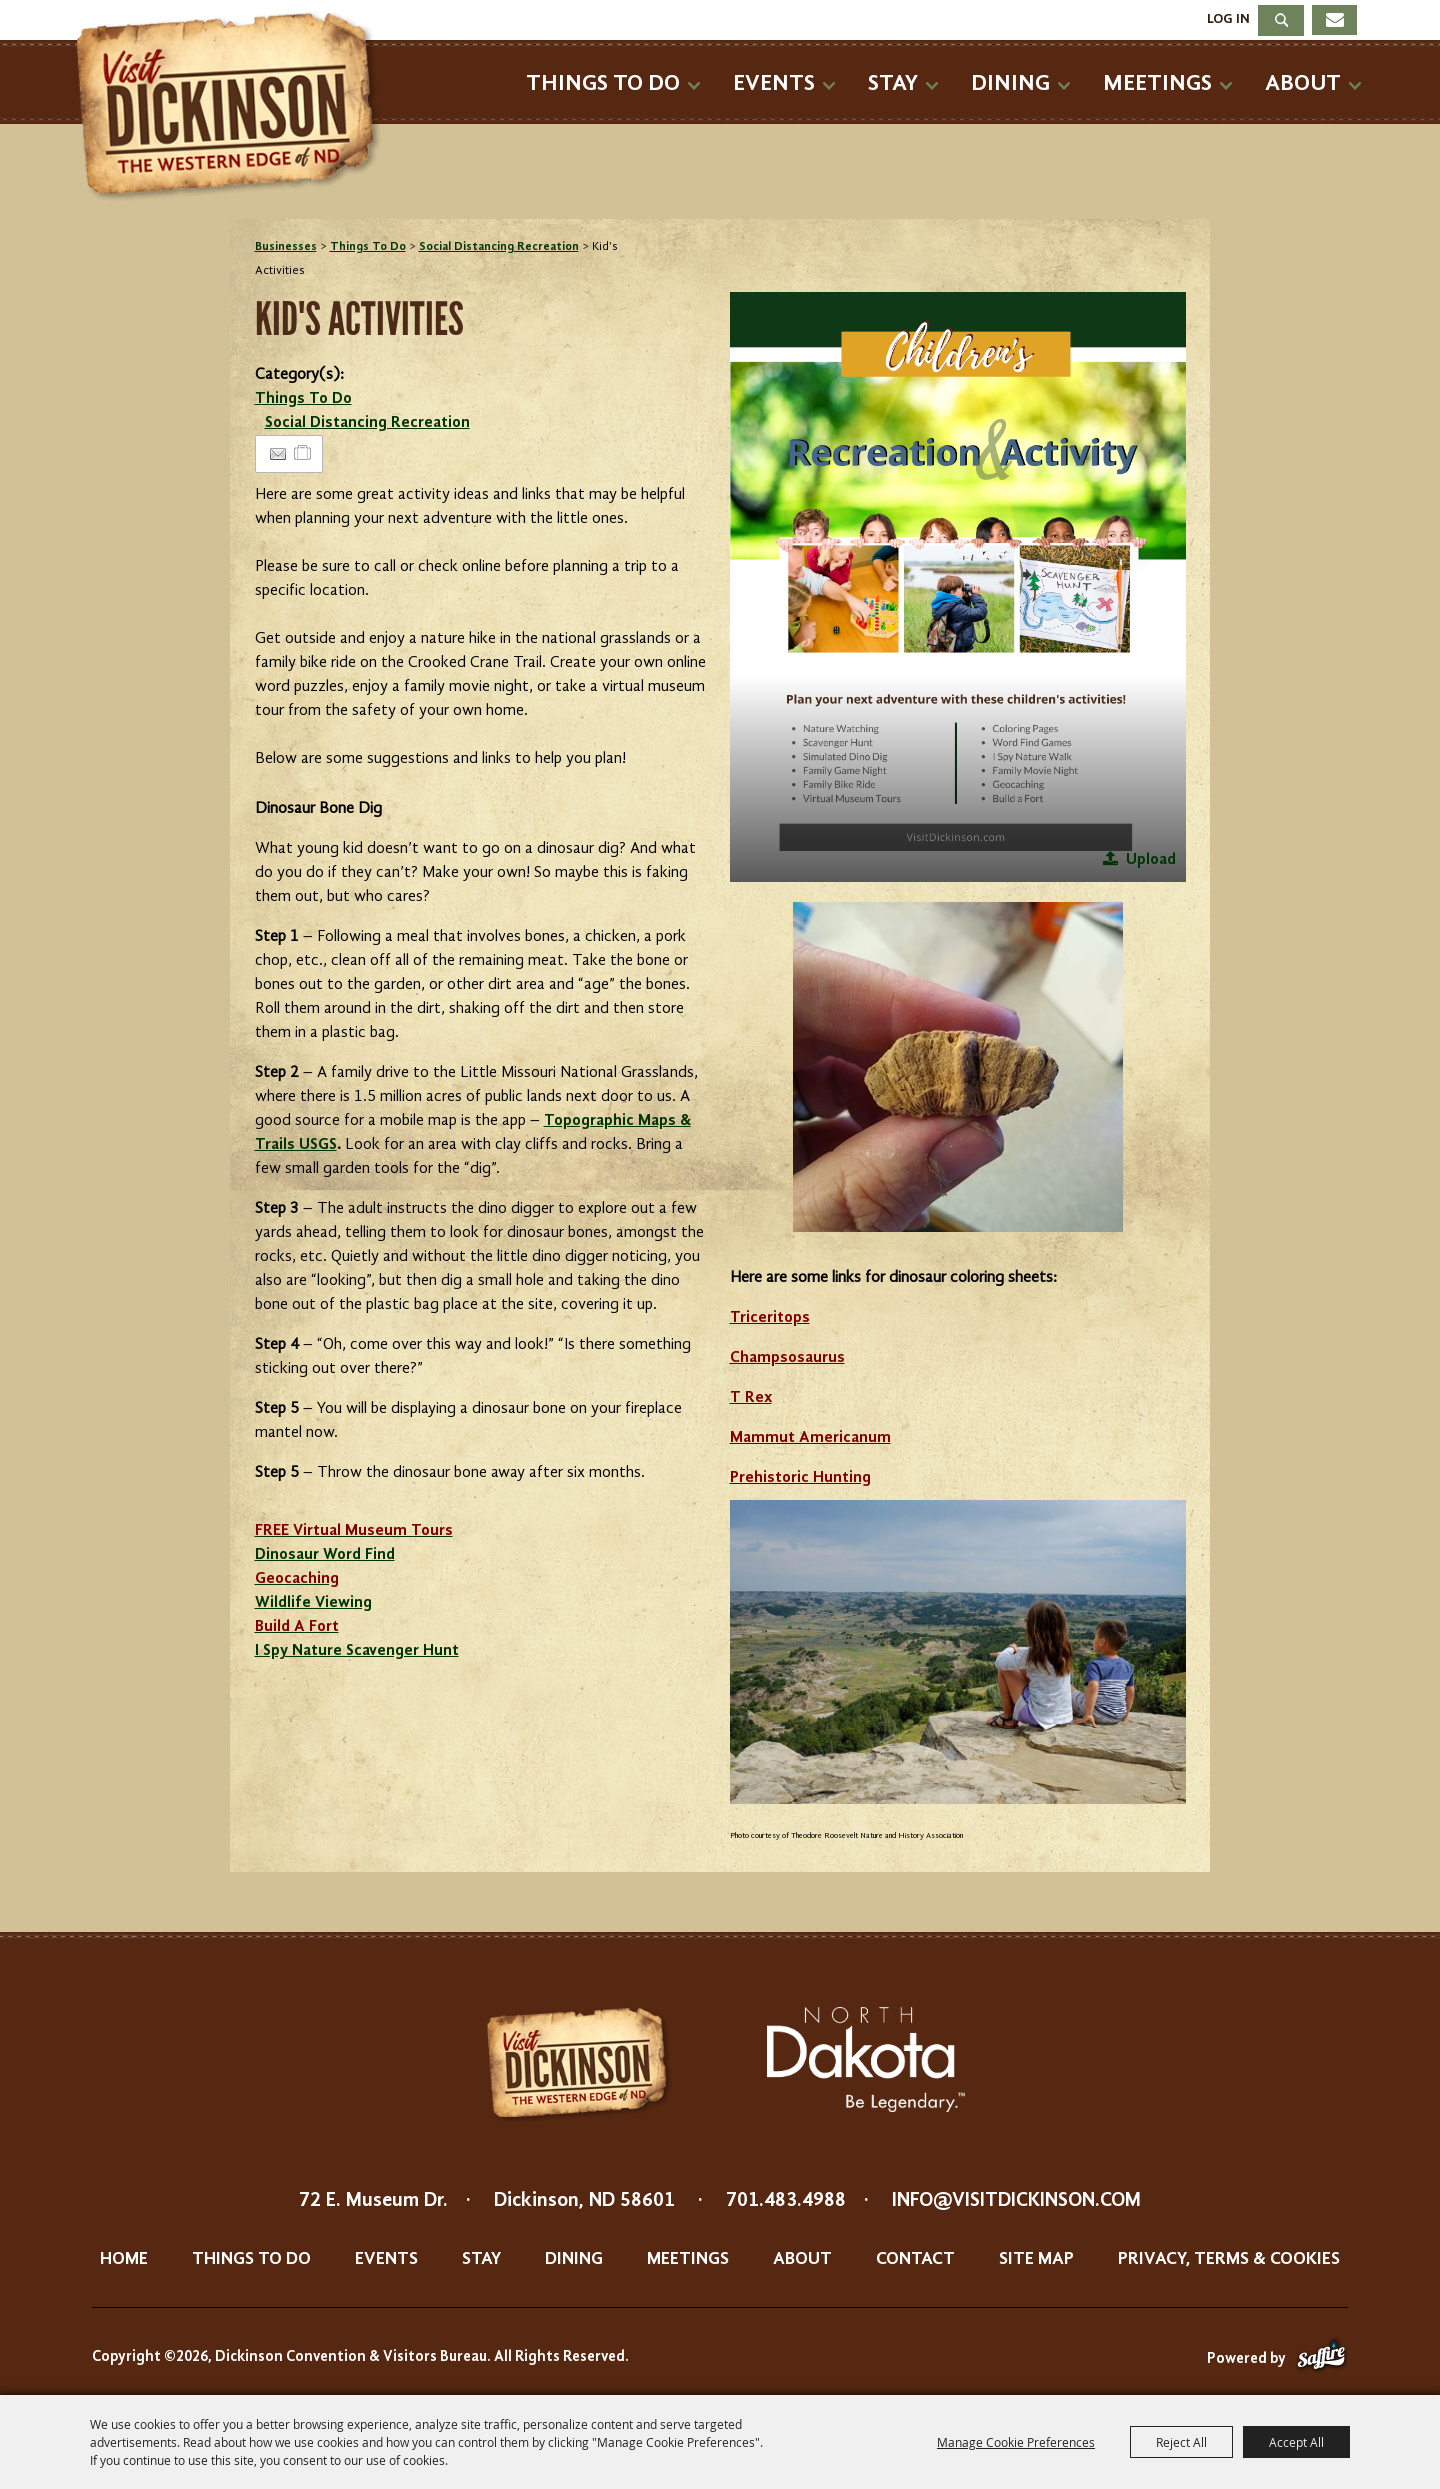 This screenshot has height=2489, width=1440. Describe the element at coordinates (786, 2201) in the screenshot. I see `701.483.4988` at that location.